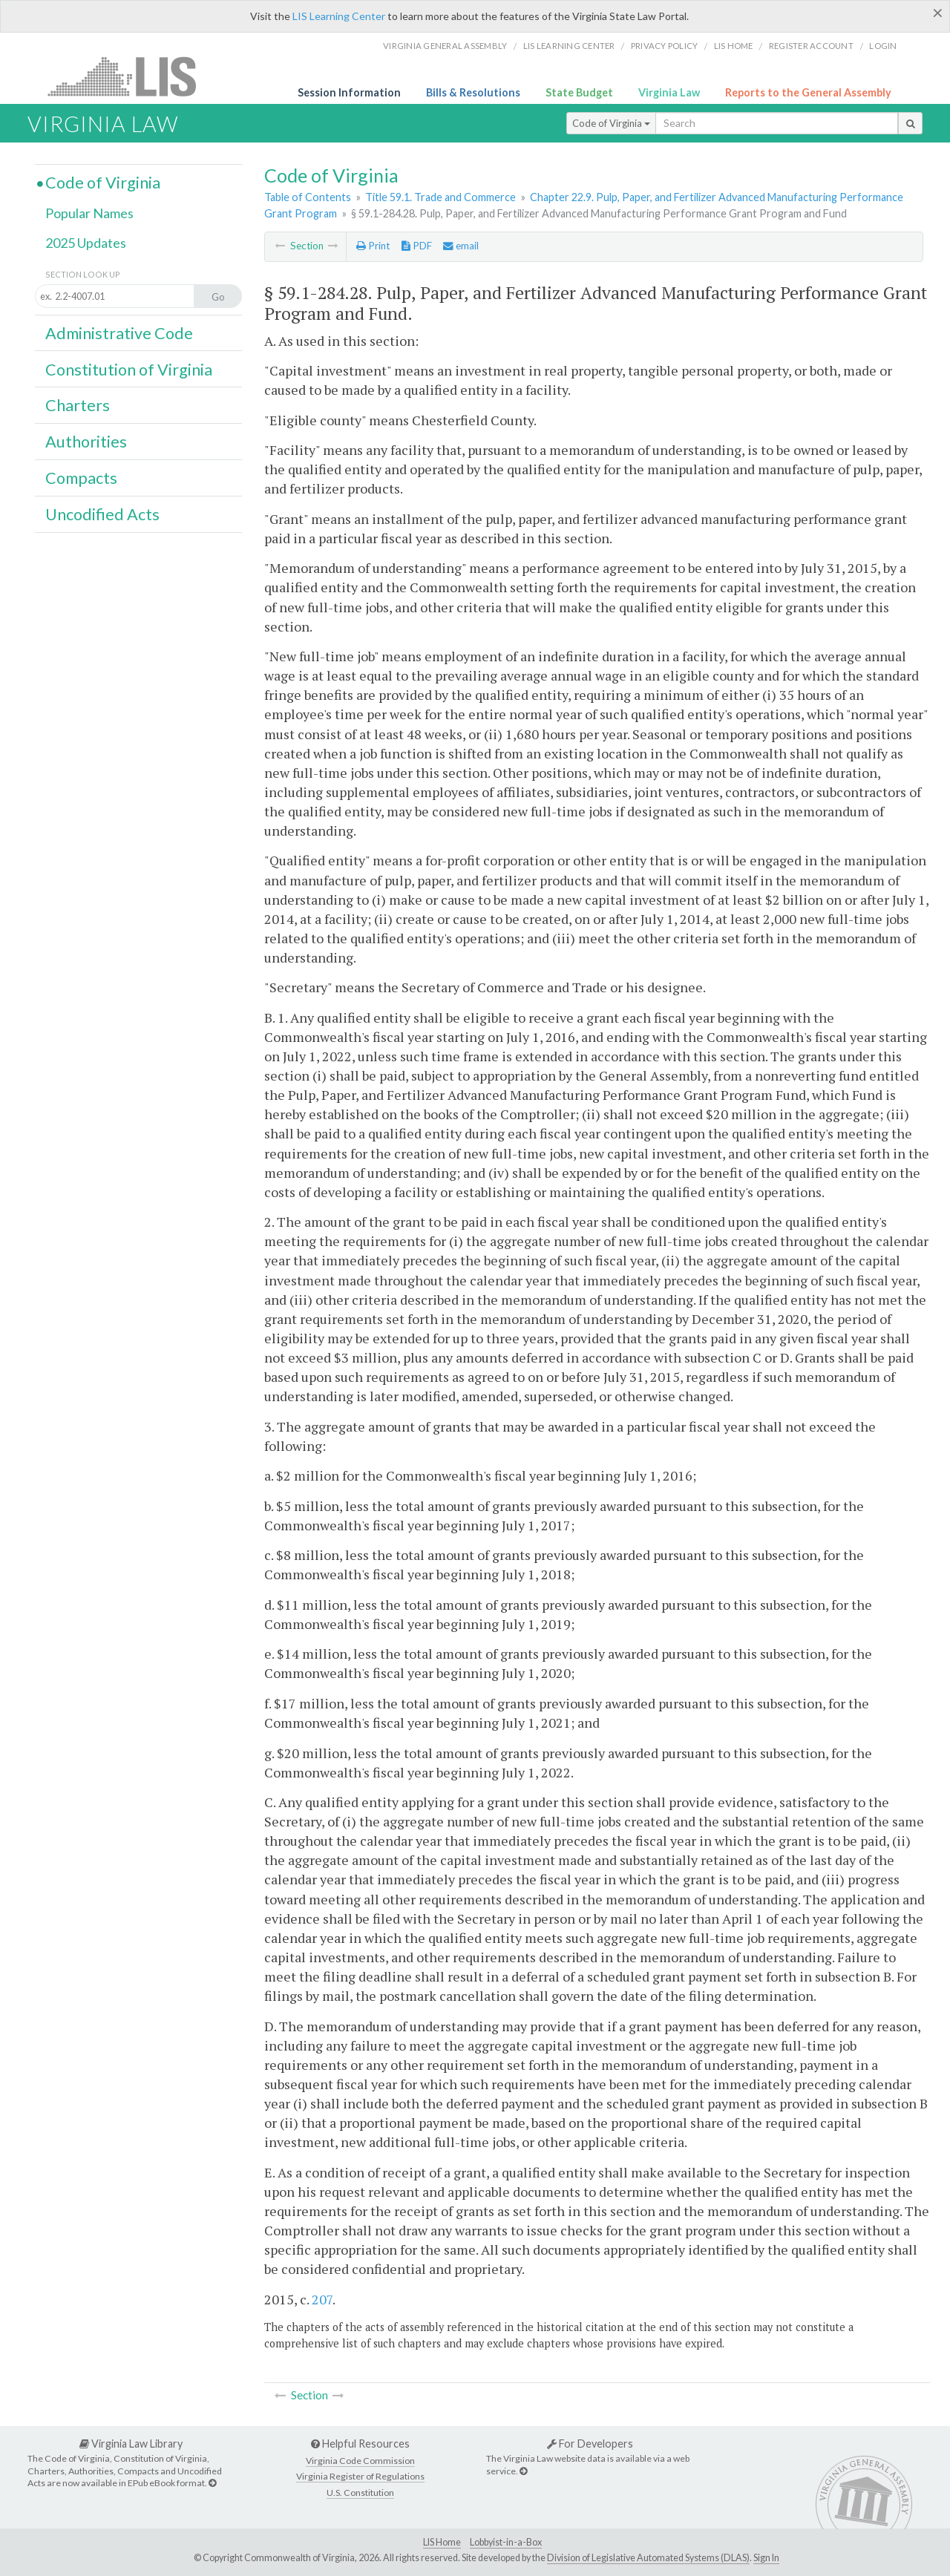  What do you see at coordinates (669, 92) in the screenshot?
I see `Virginia Law` at bounding box center [669, 92].